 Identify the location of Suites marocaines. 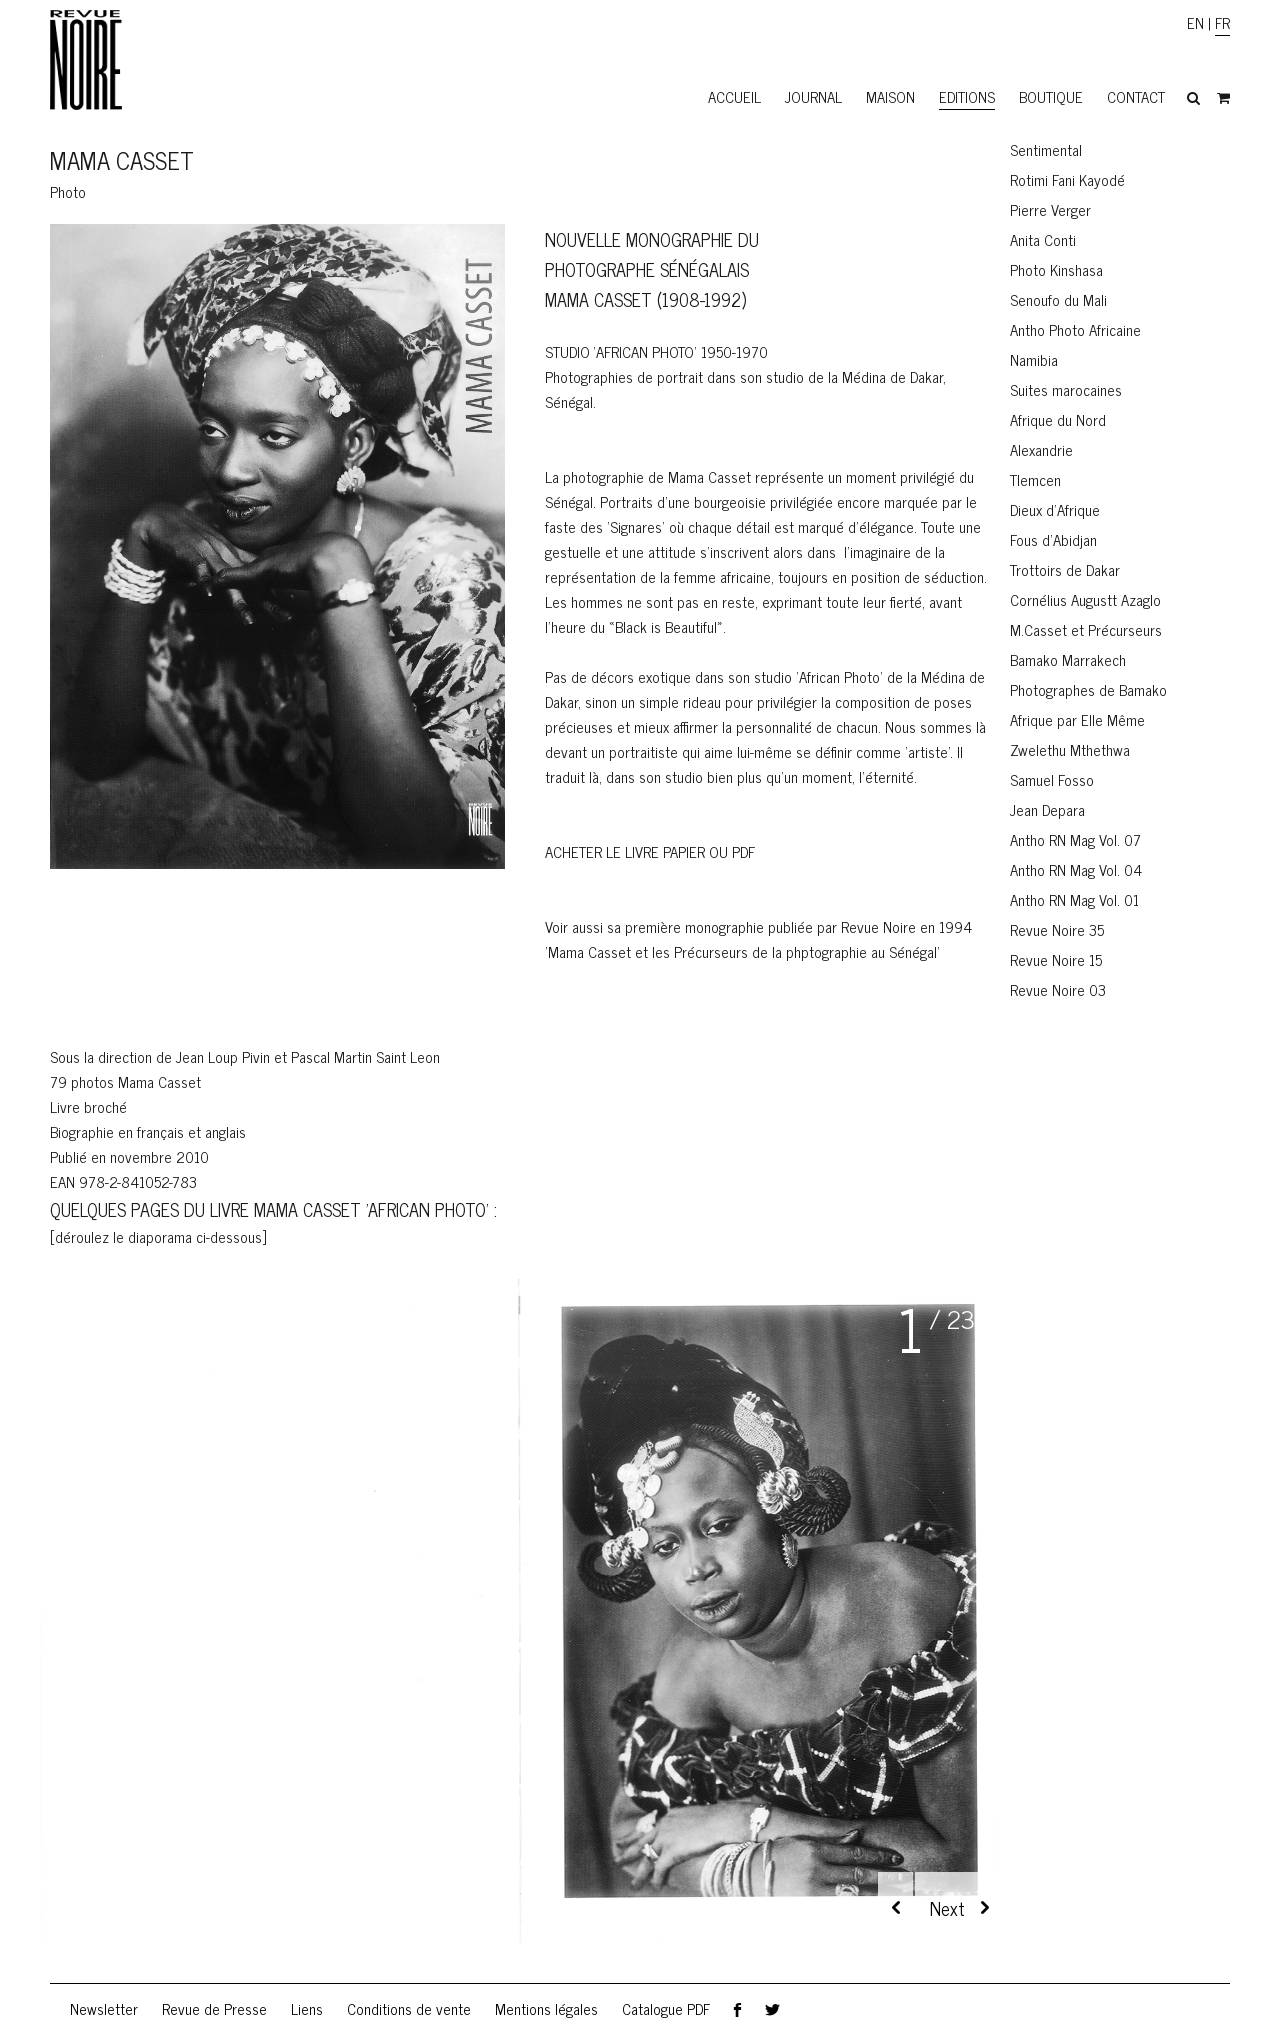
(1066, 389).